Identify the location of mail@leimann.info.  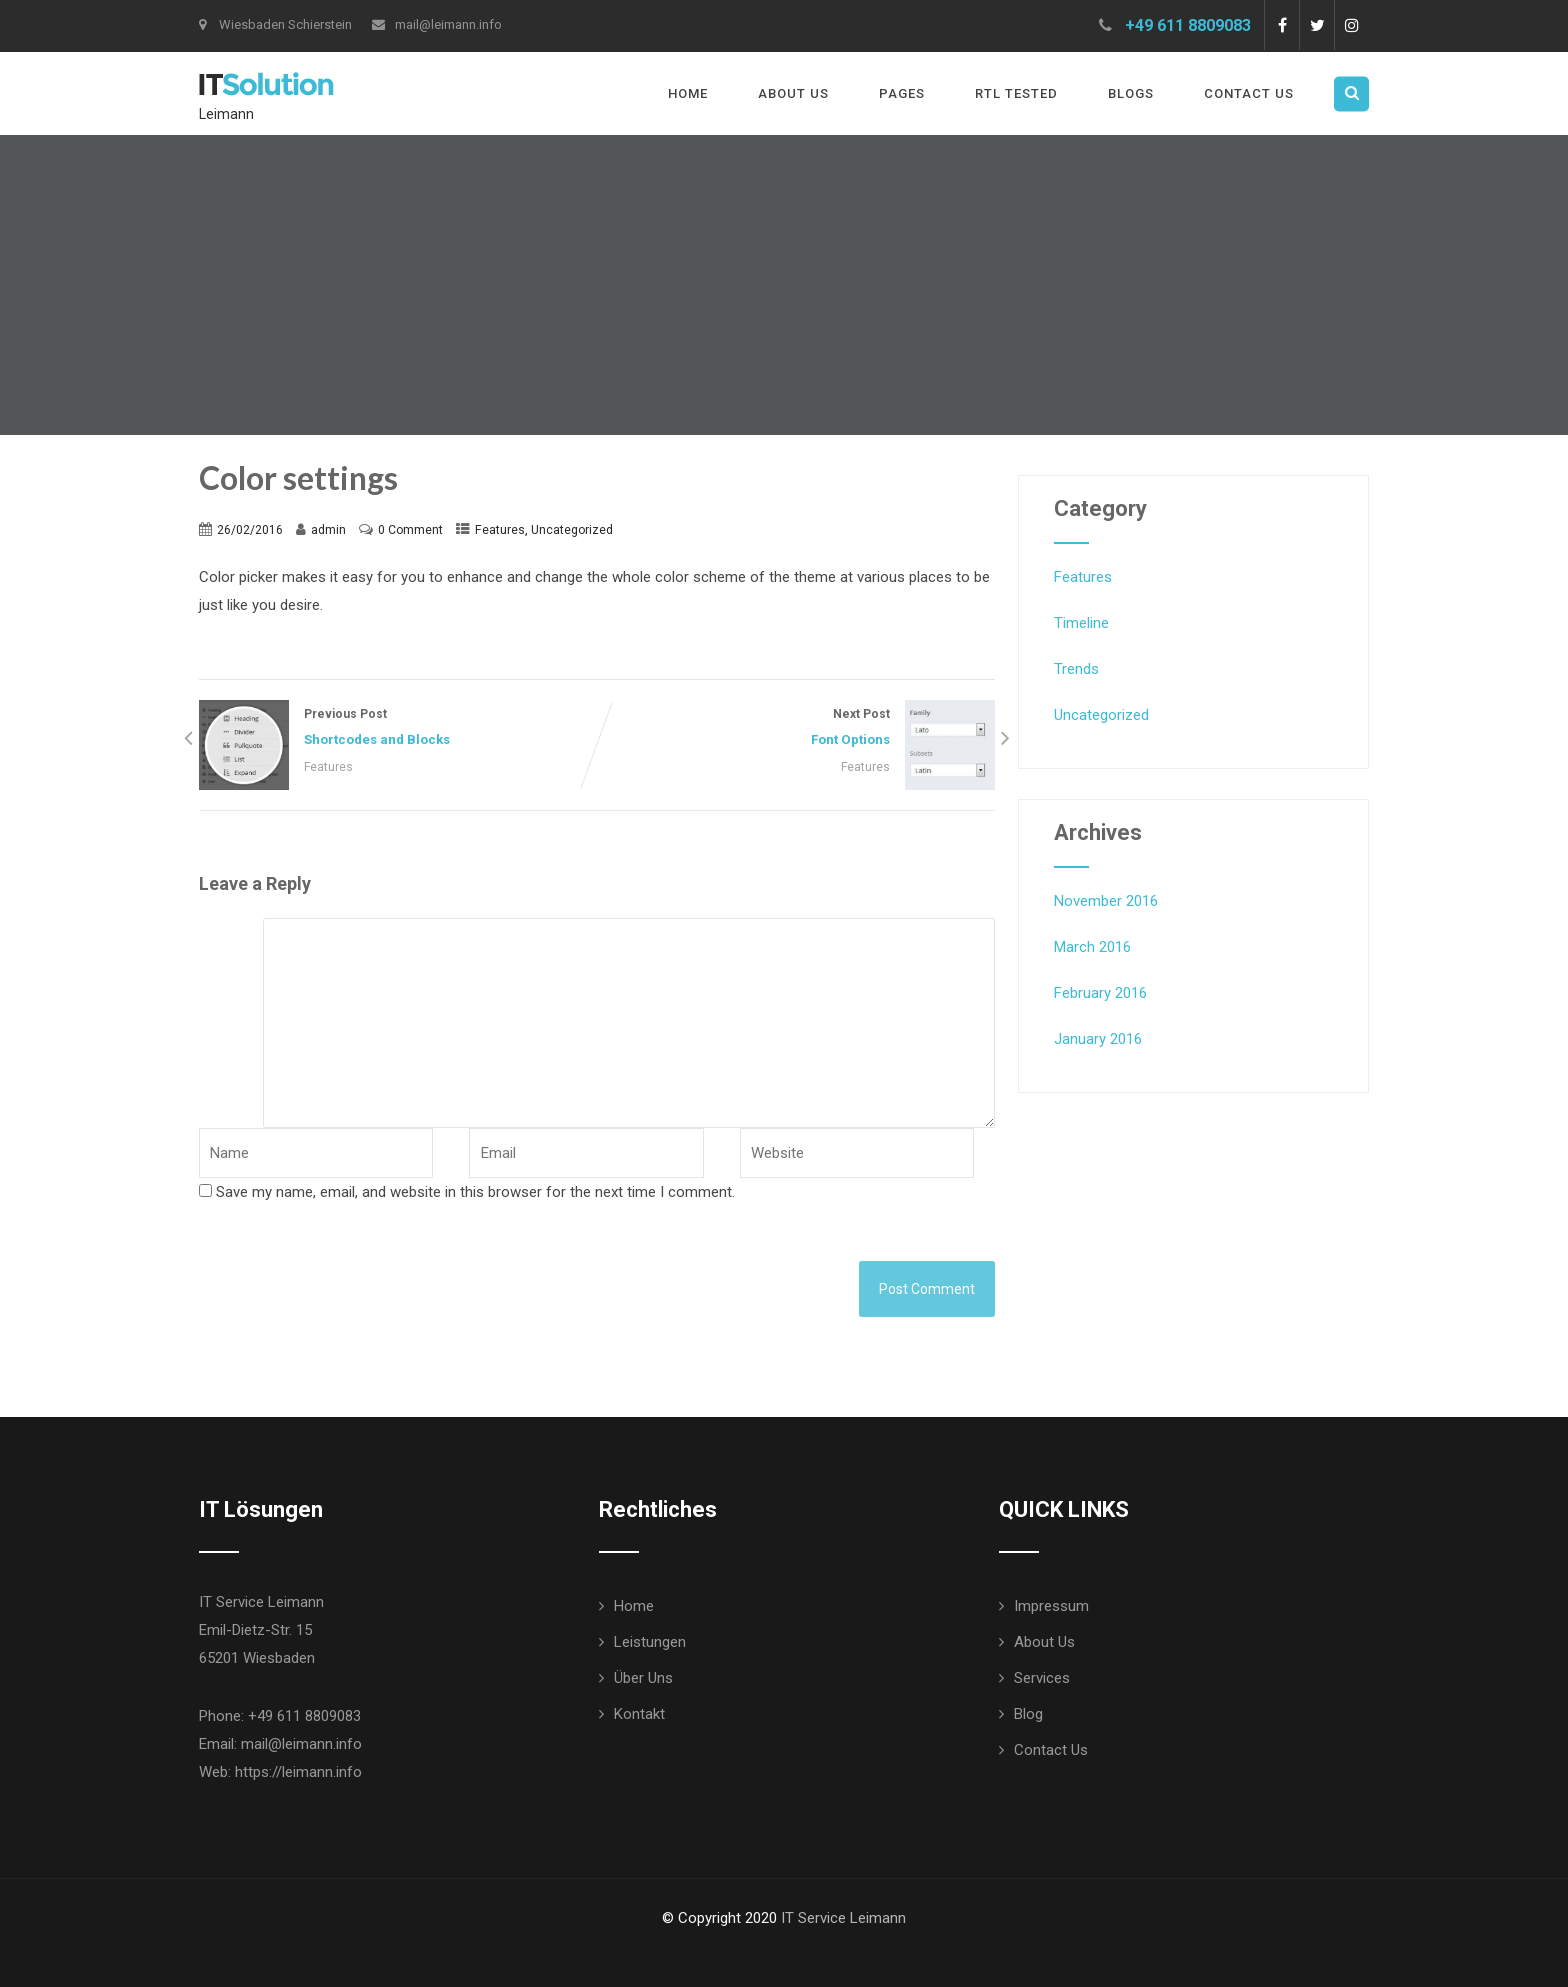
(437, 24).